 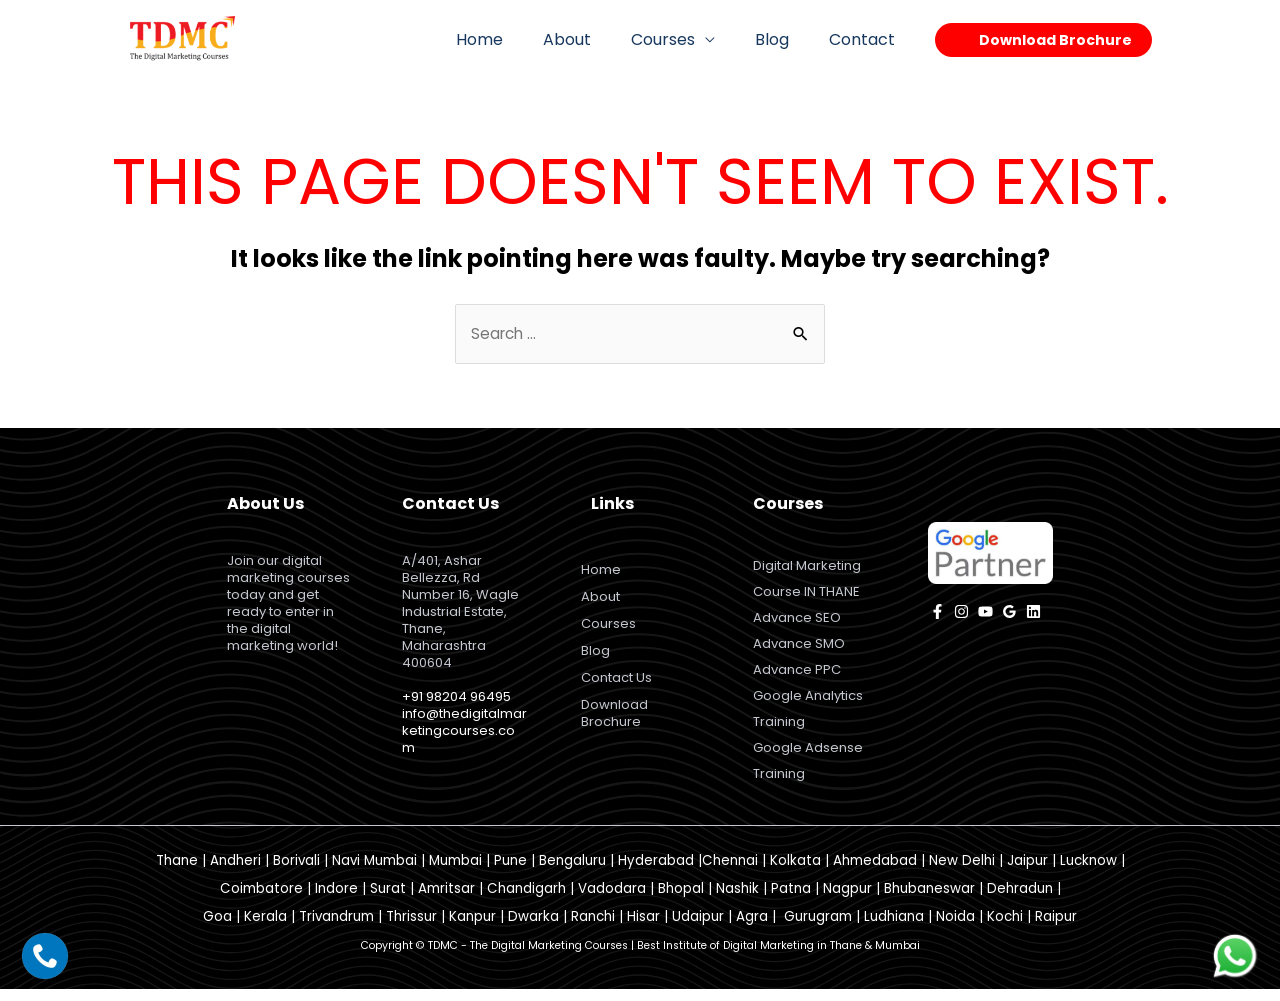 What do you see at coordinates (533, 928) in the screenshot?
I see `Dwarka` at bounding box center [533, 928].